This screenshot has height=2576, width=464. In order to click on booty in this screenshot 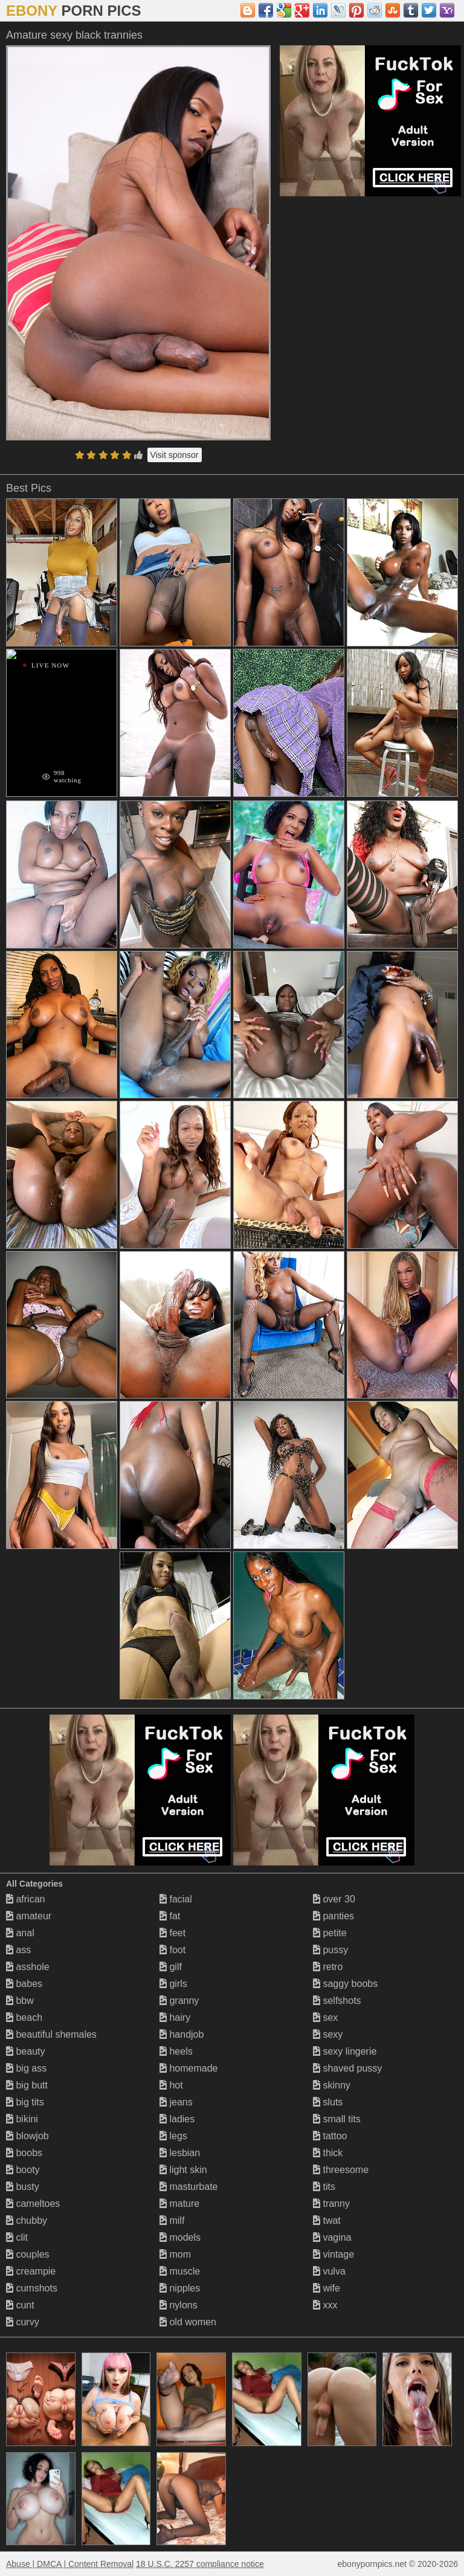, I will do `click(23, 2170)`.